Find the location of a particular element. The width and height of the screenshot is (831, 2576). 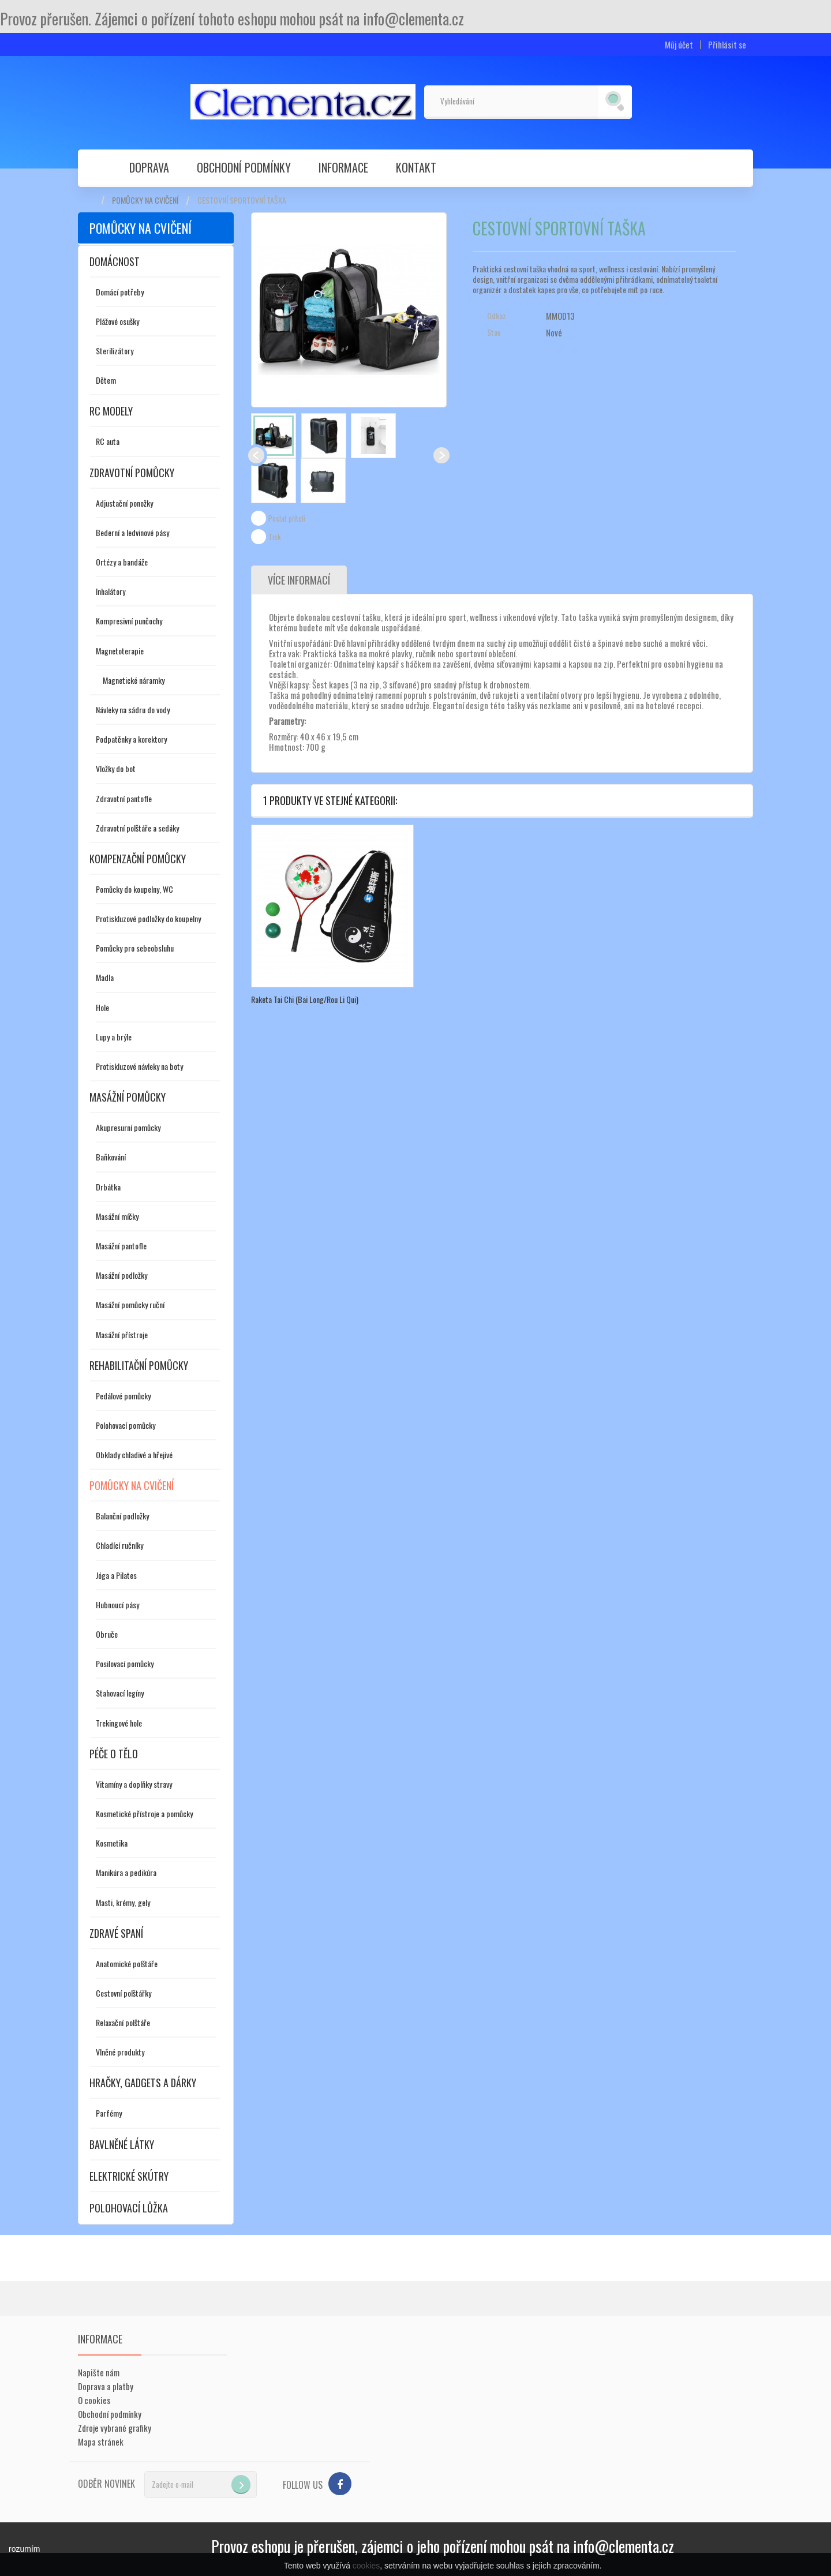

Domácí potřeby is located at coordinates (120, 292).